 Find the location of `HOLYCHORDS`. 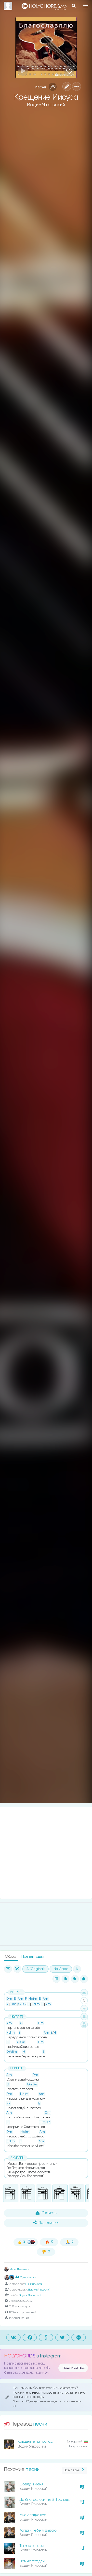

HOLYCHORDS is located at coordinates (19, 2356).